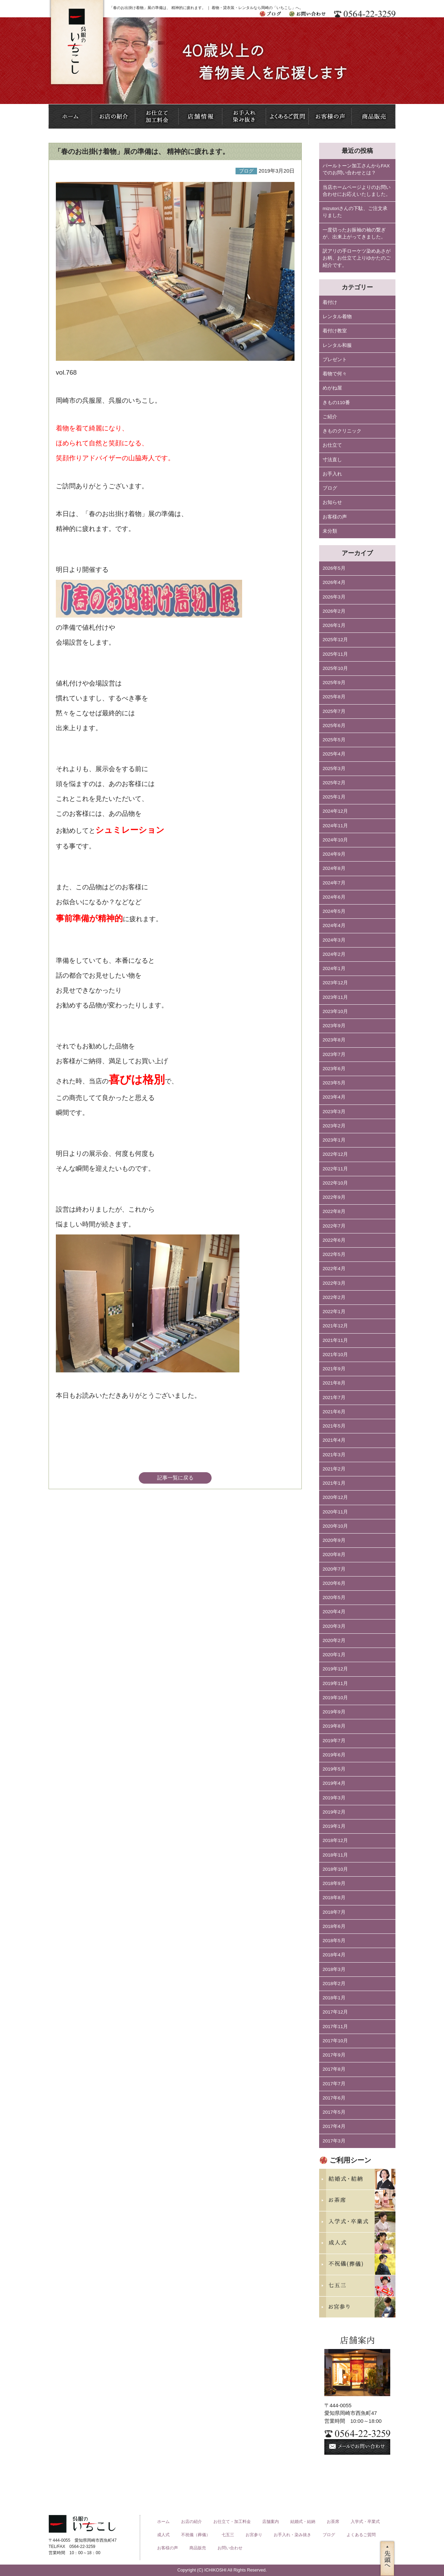  I want to click on 2023年10月, so click(335, 1011).